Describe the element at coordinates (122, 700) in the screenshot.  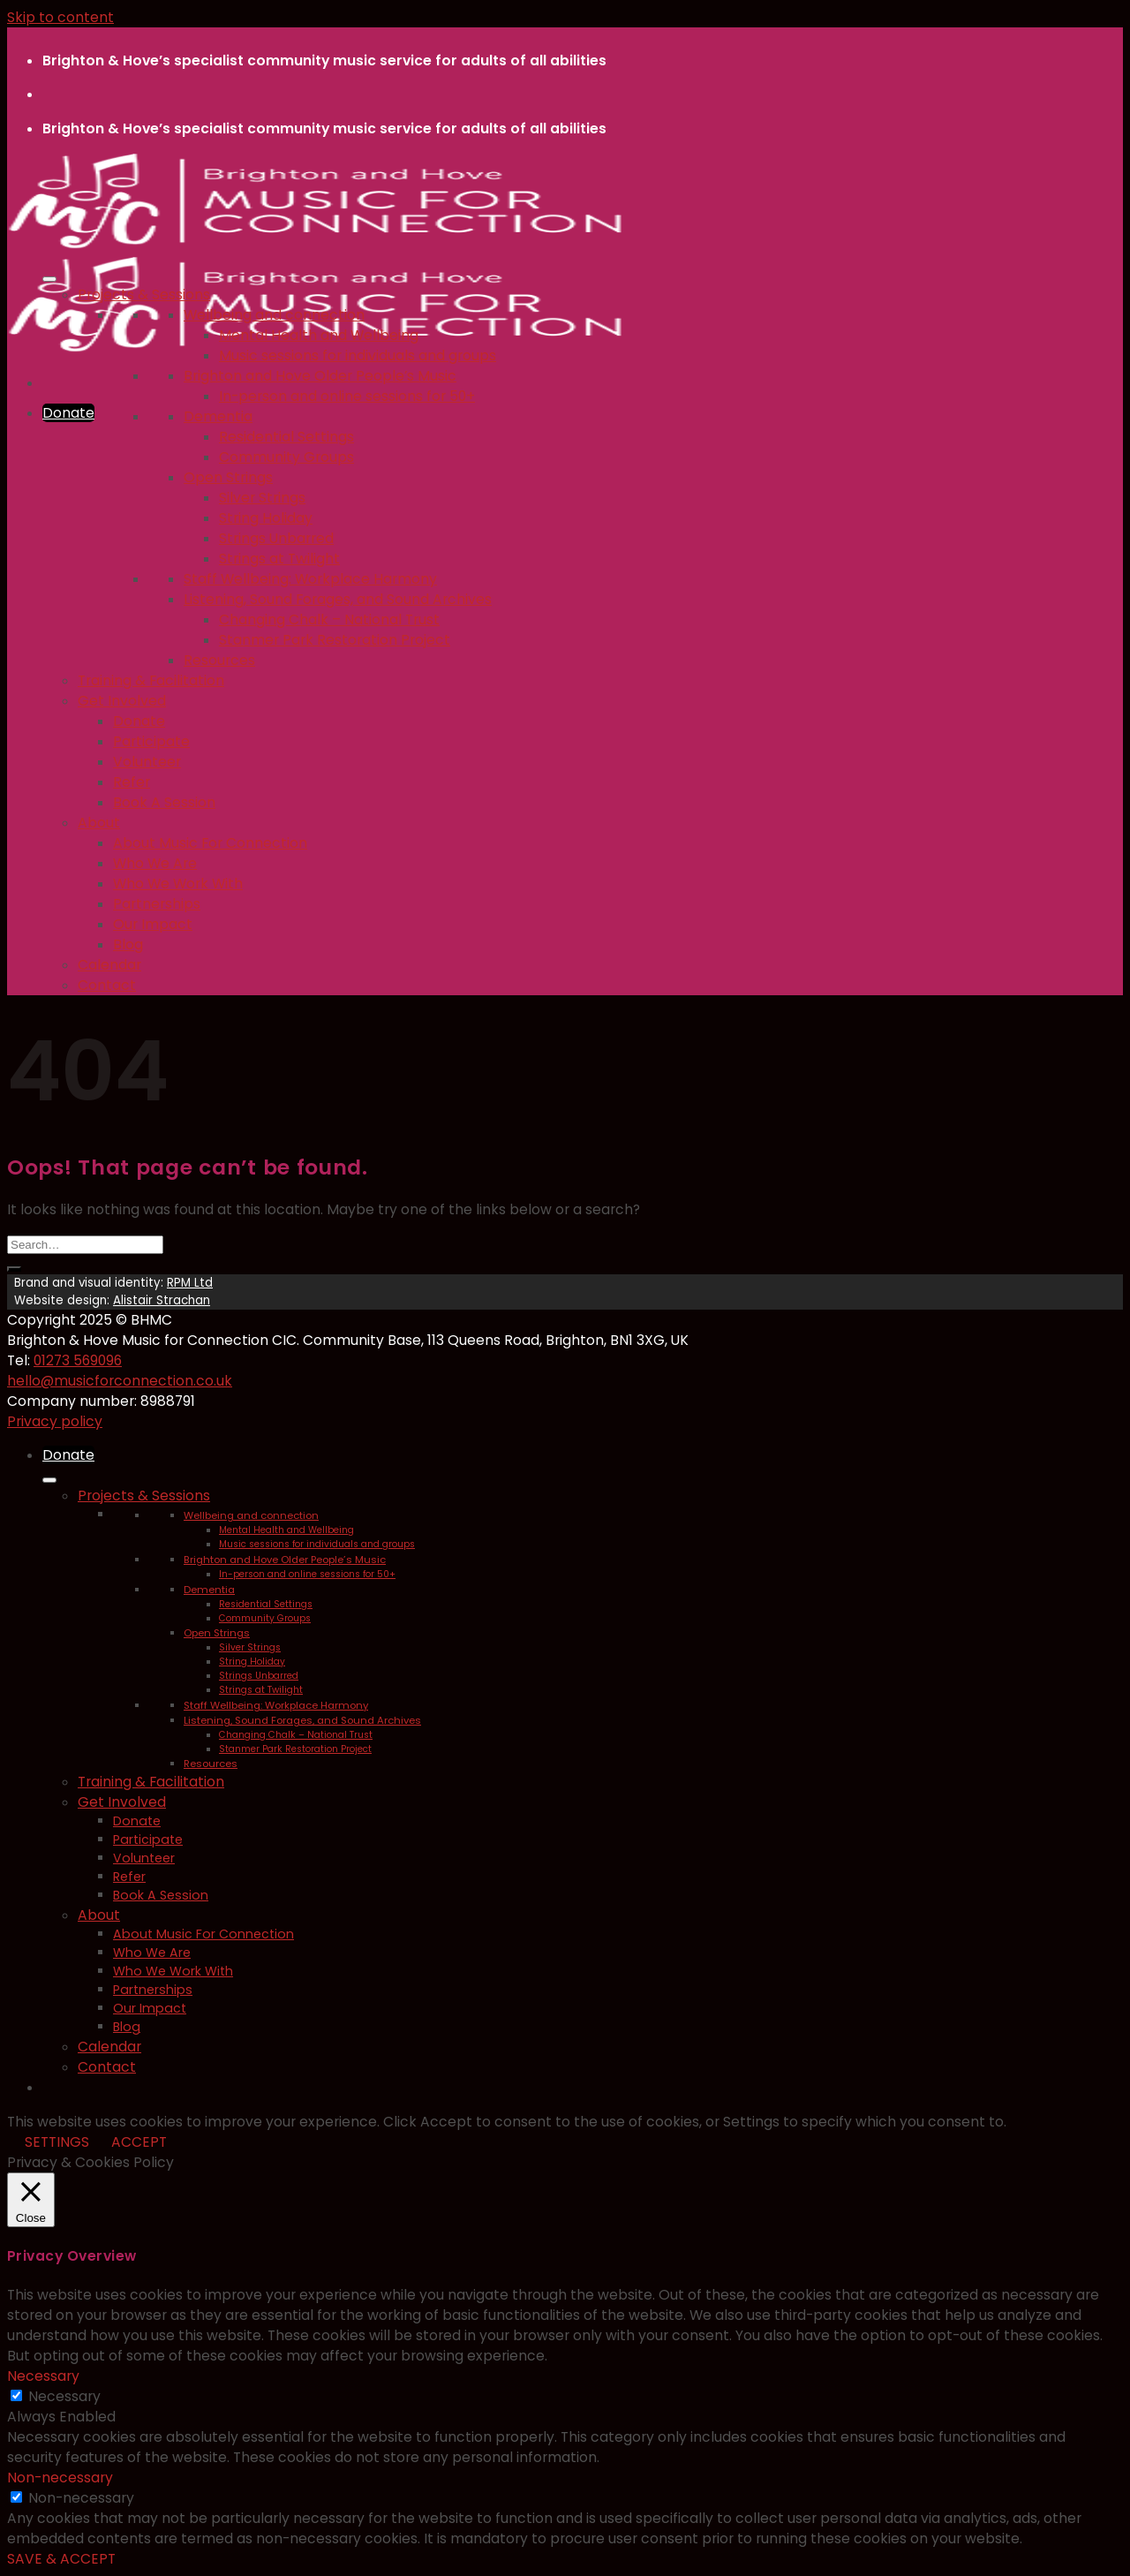
I see `Get Involved` at that location.